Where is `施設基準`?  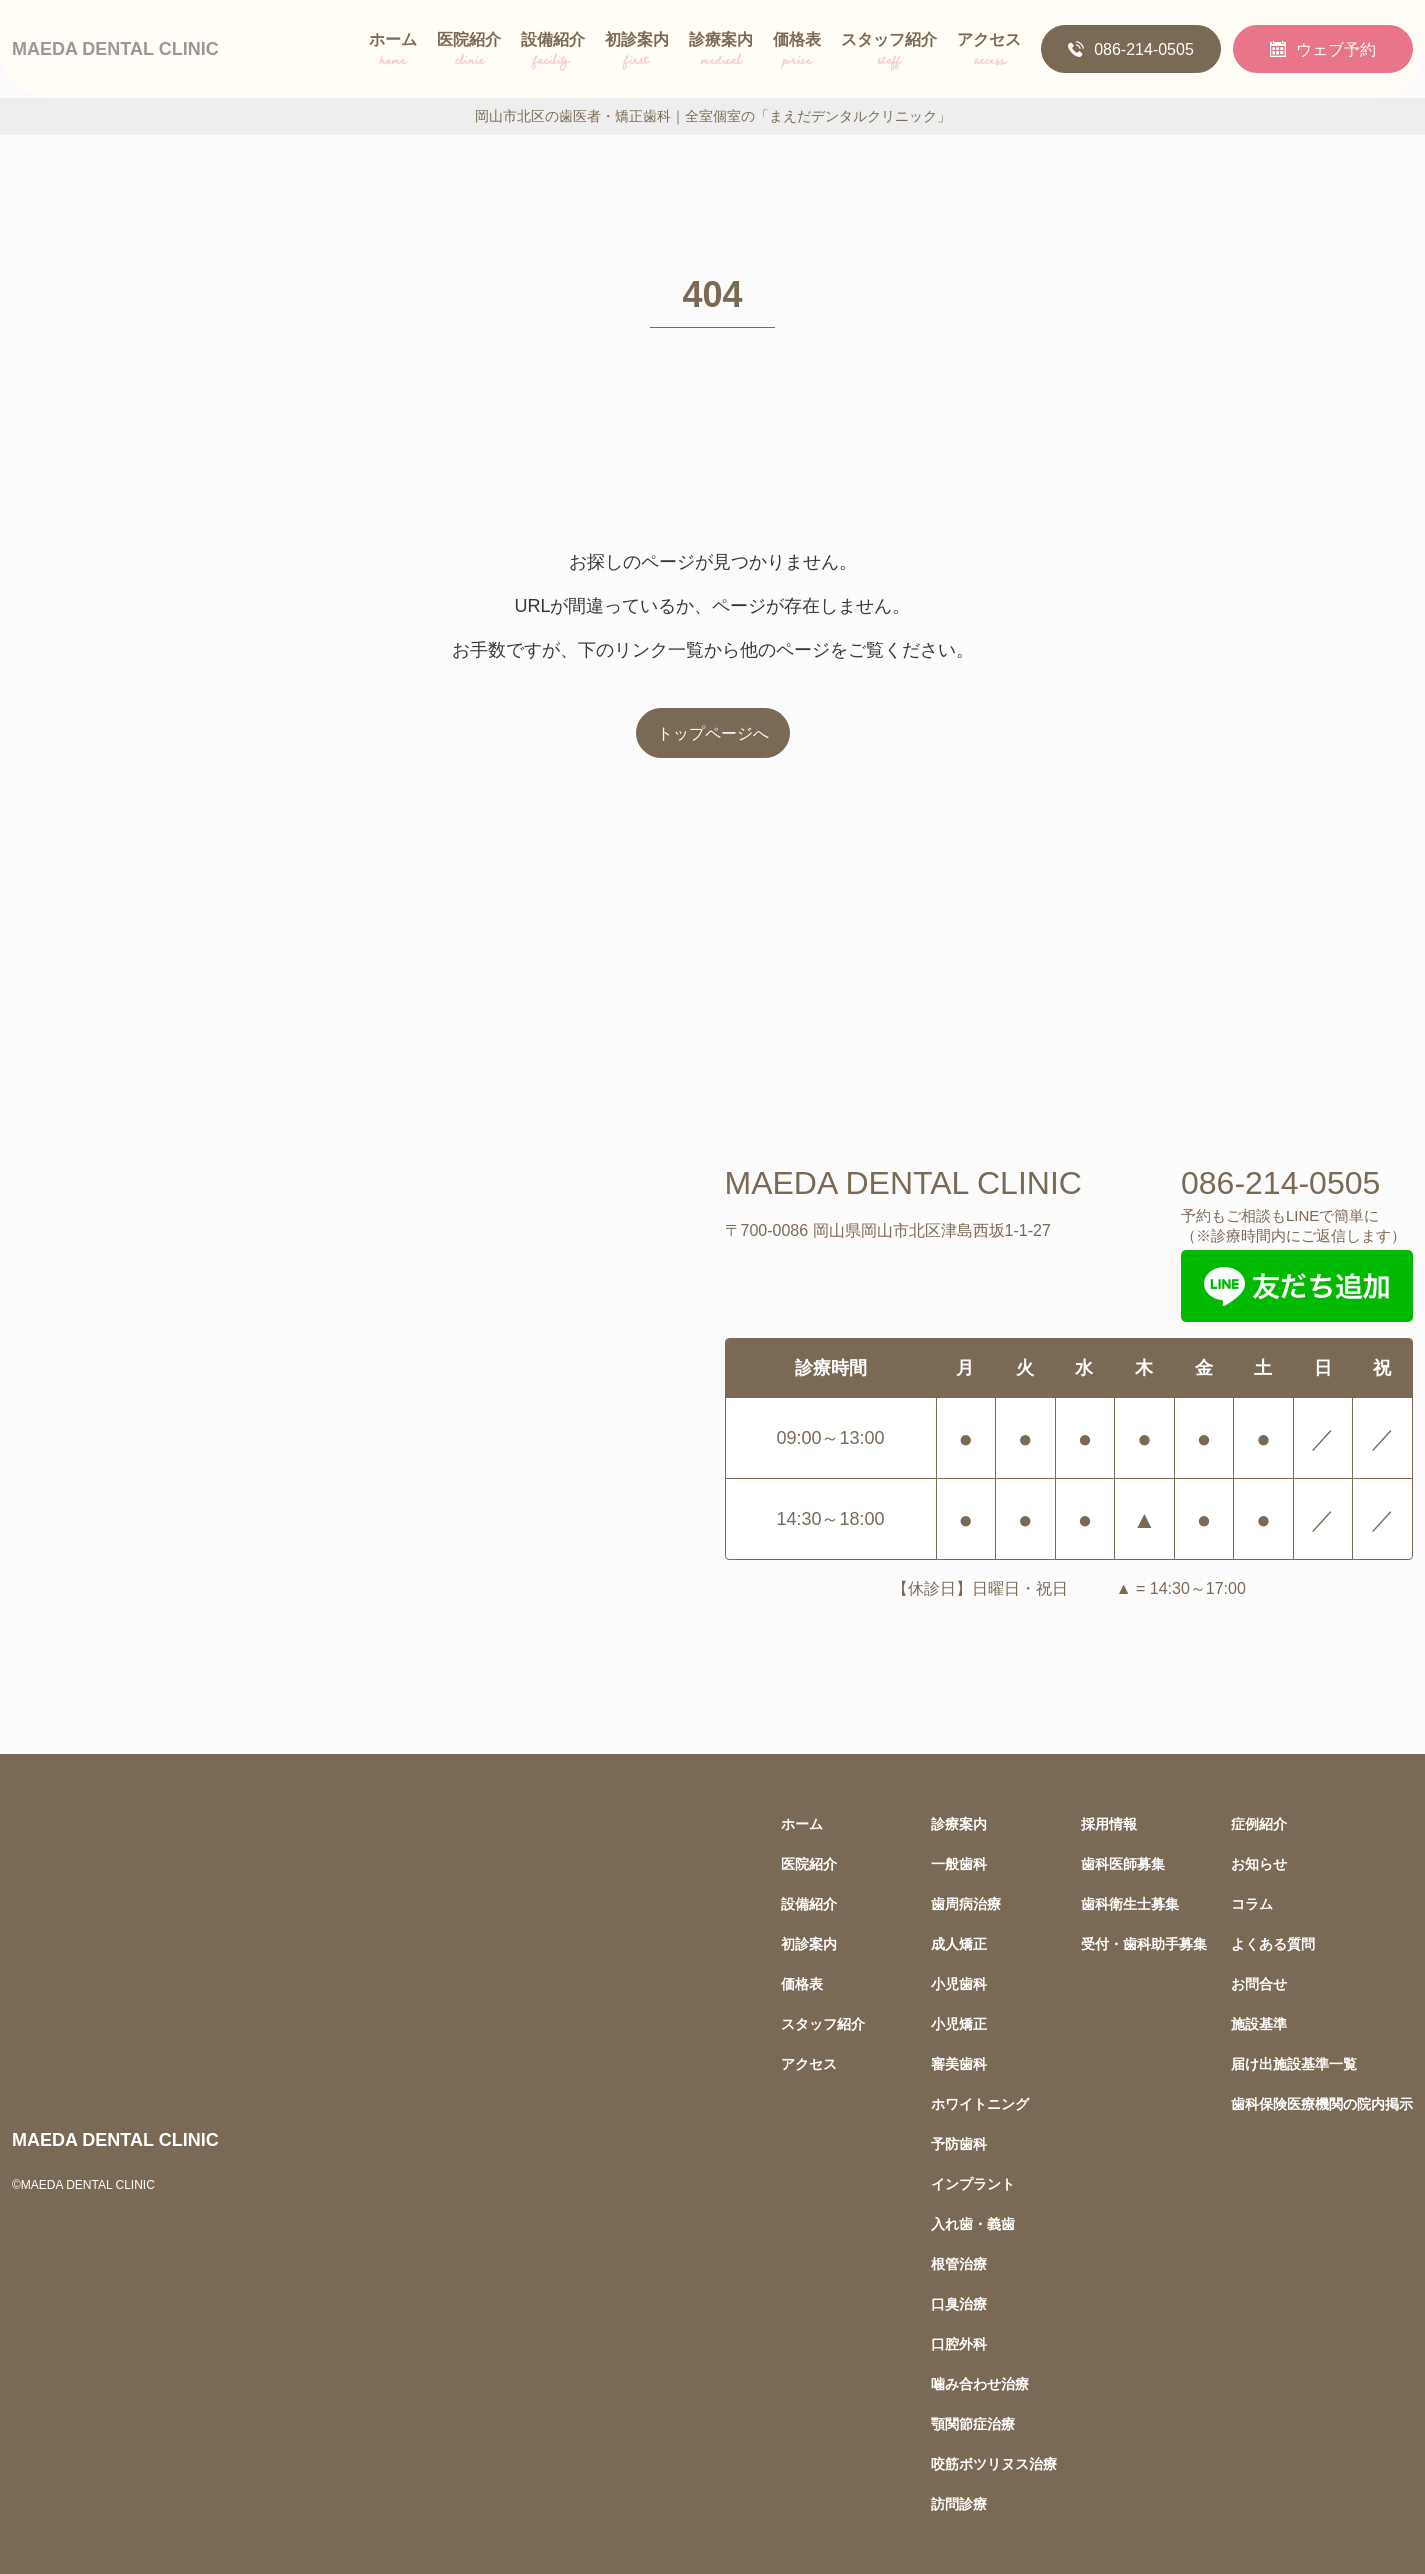 施設基準 is located at coordinates (1259, 2023).